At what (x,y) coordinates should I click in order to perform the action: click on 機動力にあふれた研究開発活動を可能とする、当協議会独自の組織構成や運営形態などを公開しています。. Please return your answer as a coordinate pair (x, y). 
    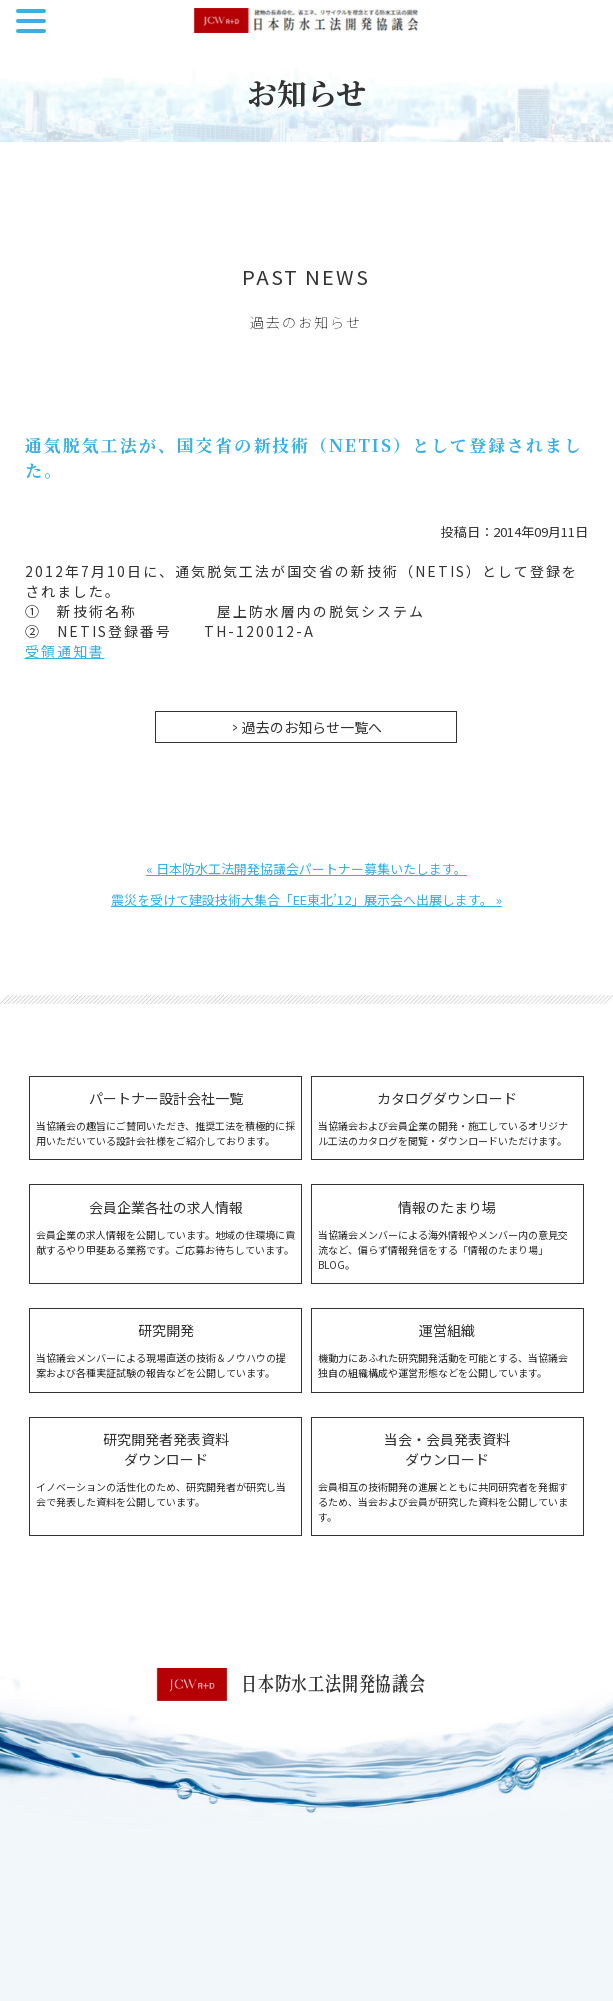
    Looking at the image, I should click on (447, 1350).